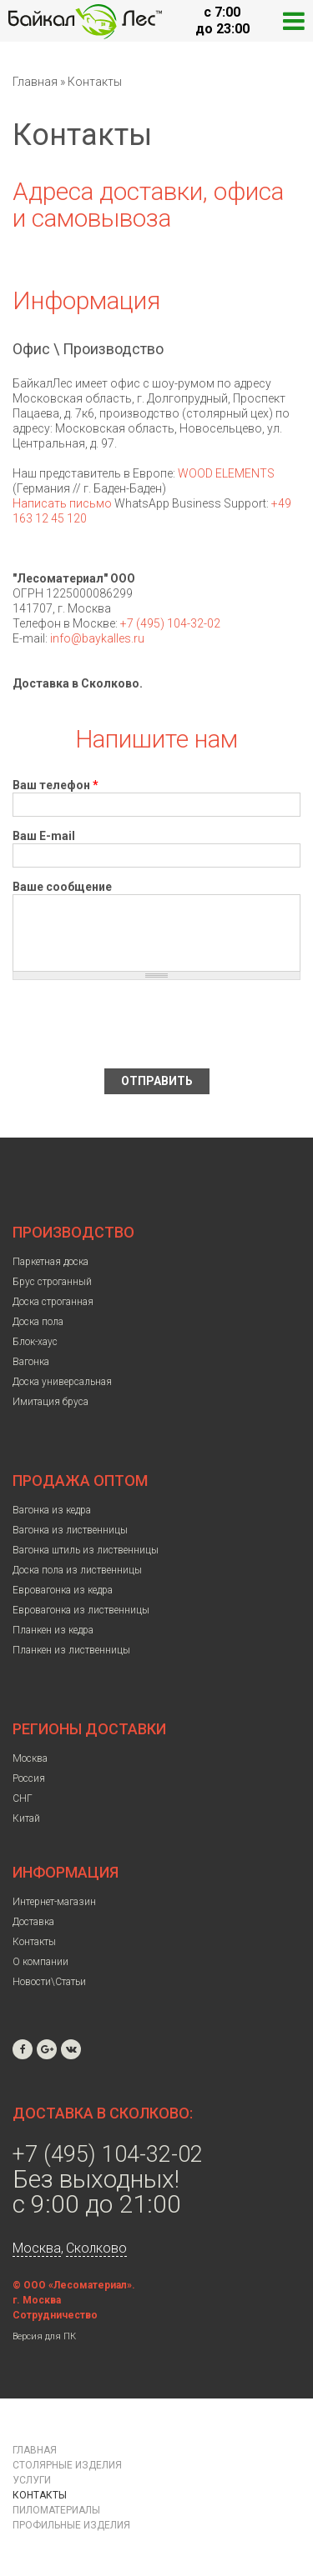 The width and height of the screenshot is (313, 2576). I want to click on Написать письмо, so click(62, 503).